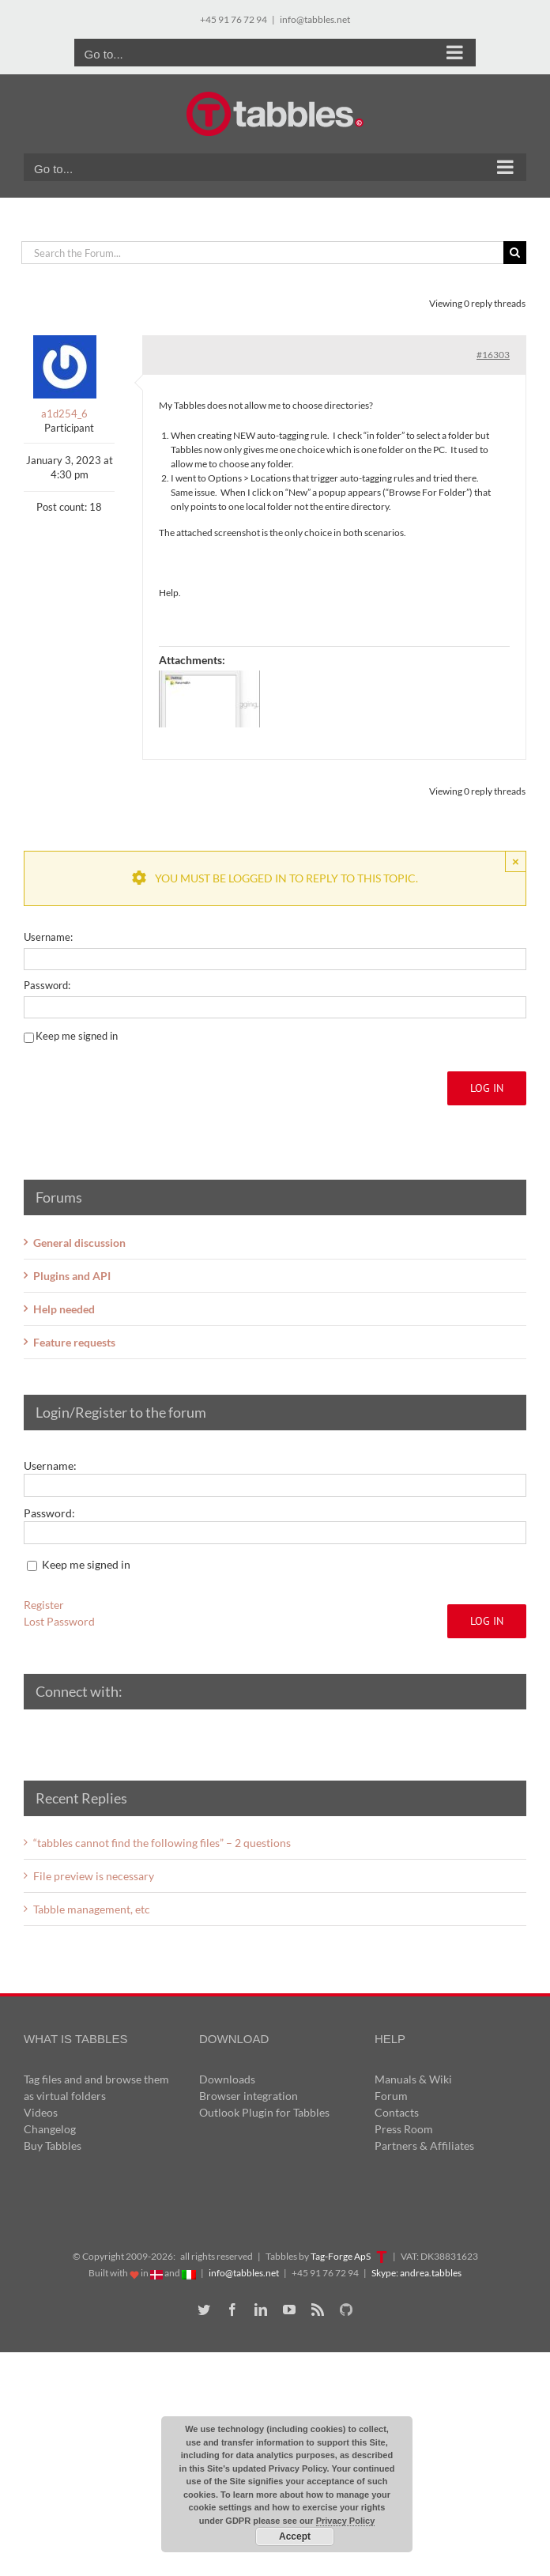 The width and height of the screenshot is (550, 2576). Describe the element at coordinates (59, 1621) in the screenshot. I see `Lost Password` at that location.